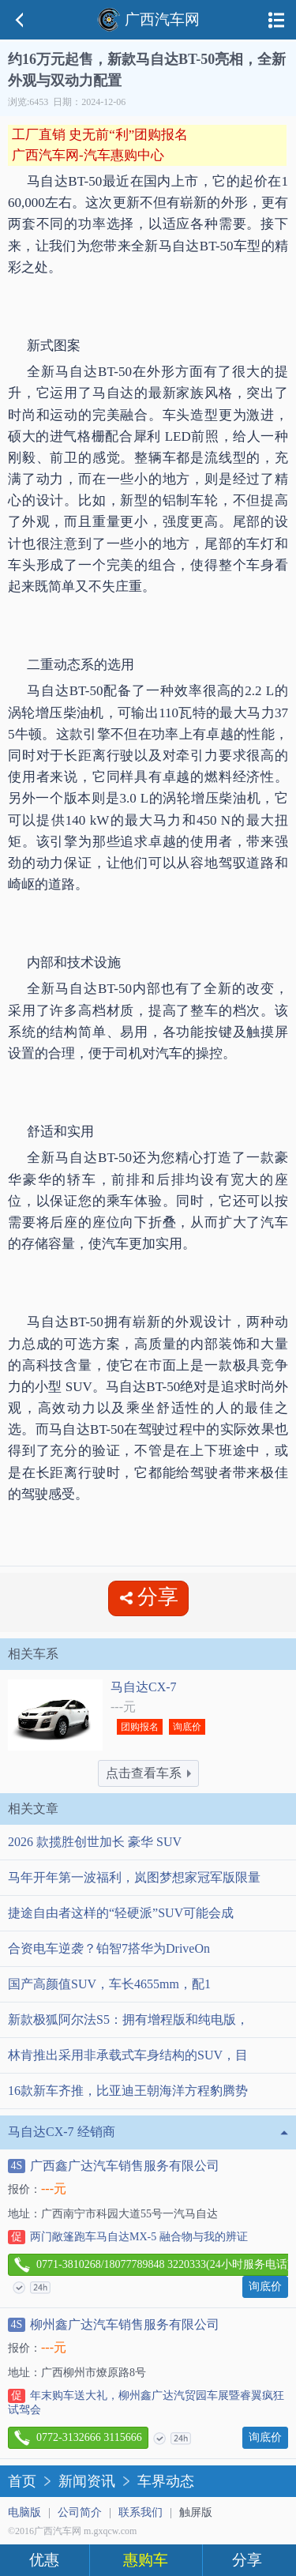 This screenshot has width=296, height=2576. I want to click on 公司简介, so click(80, 2512).